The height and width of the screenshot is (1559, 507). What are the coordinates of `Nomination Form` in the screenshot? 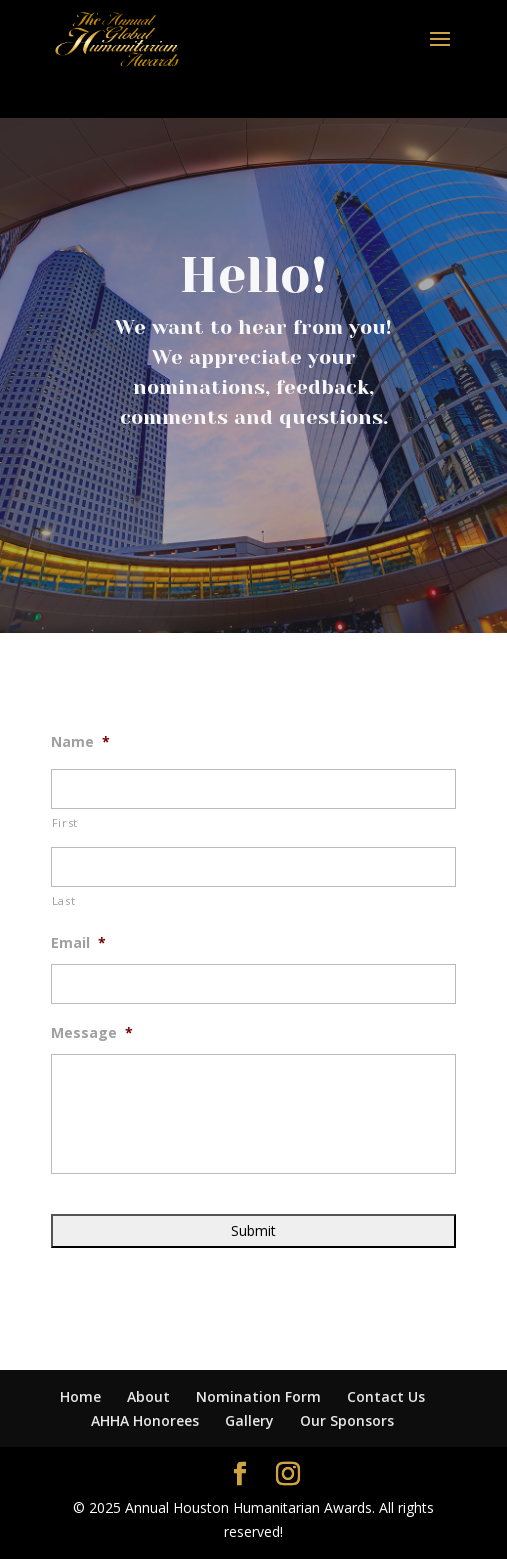 It's located at (258, 1396).